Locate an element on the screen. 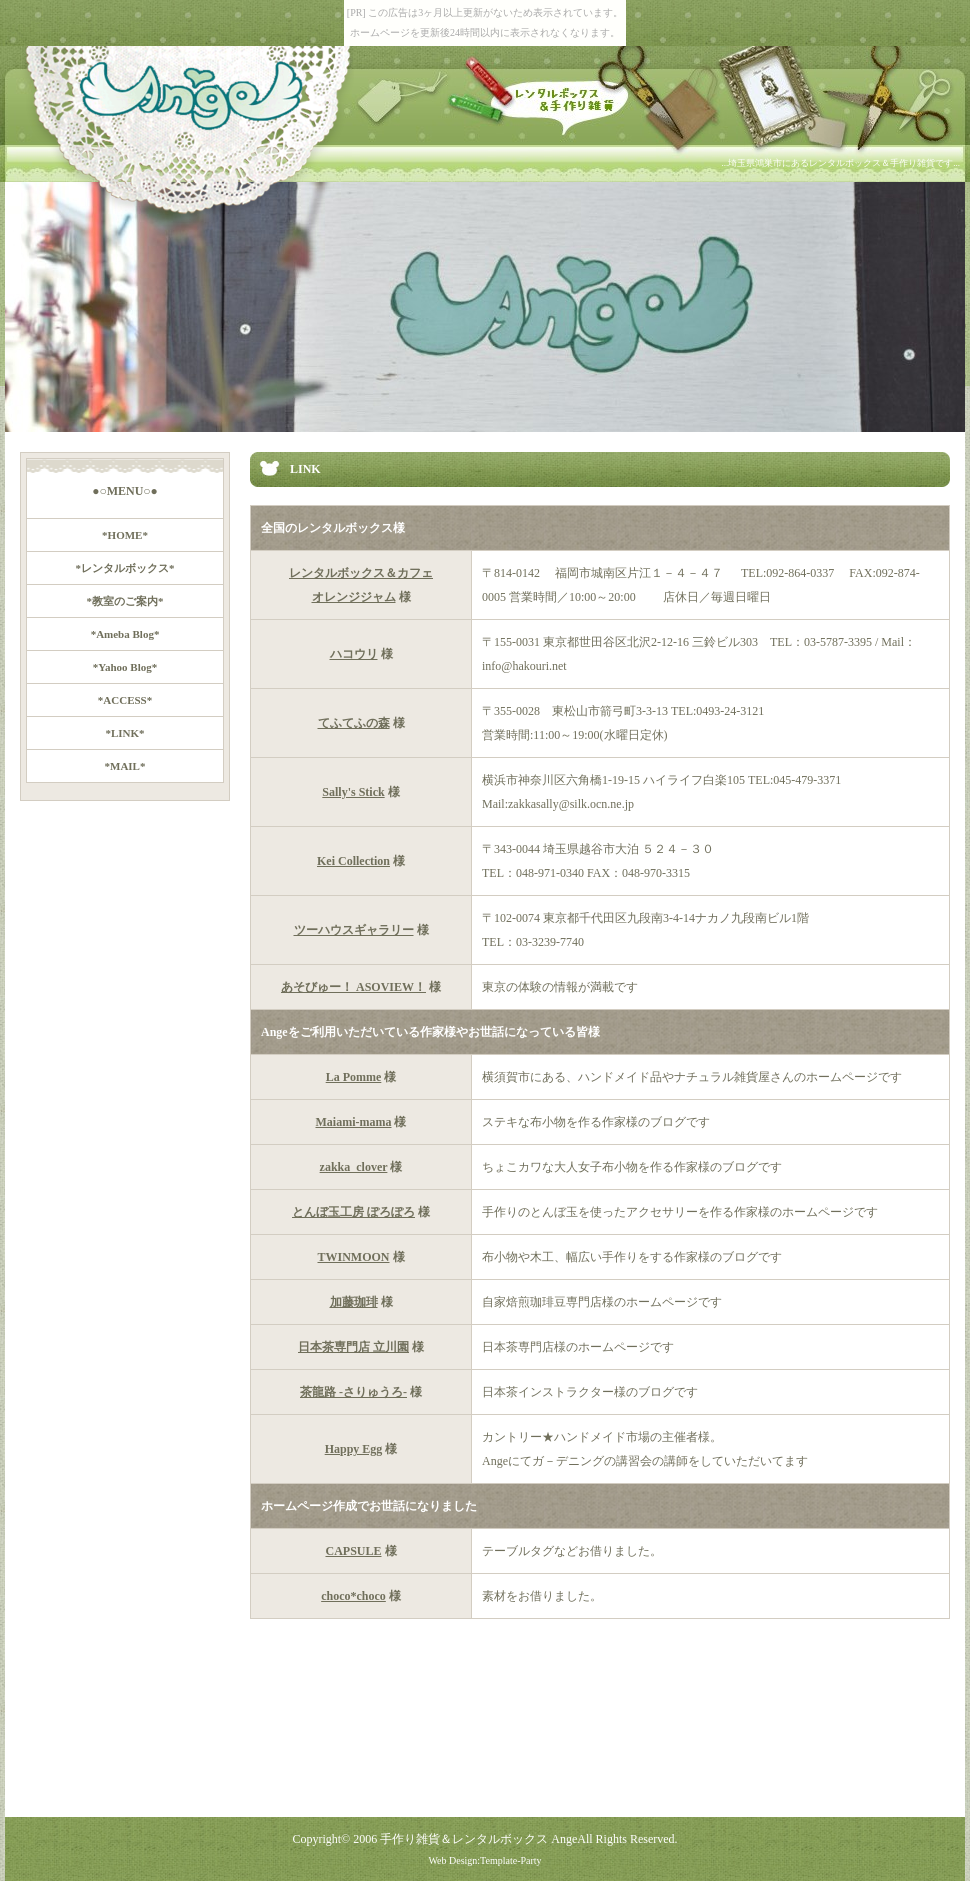 The width and height of the screenshot is (970, 1881). Maiami-mama is located at coordinates (354, 1122).